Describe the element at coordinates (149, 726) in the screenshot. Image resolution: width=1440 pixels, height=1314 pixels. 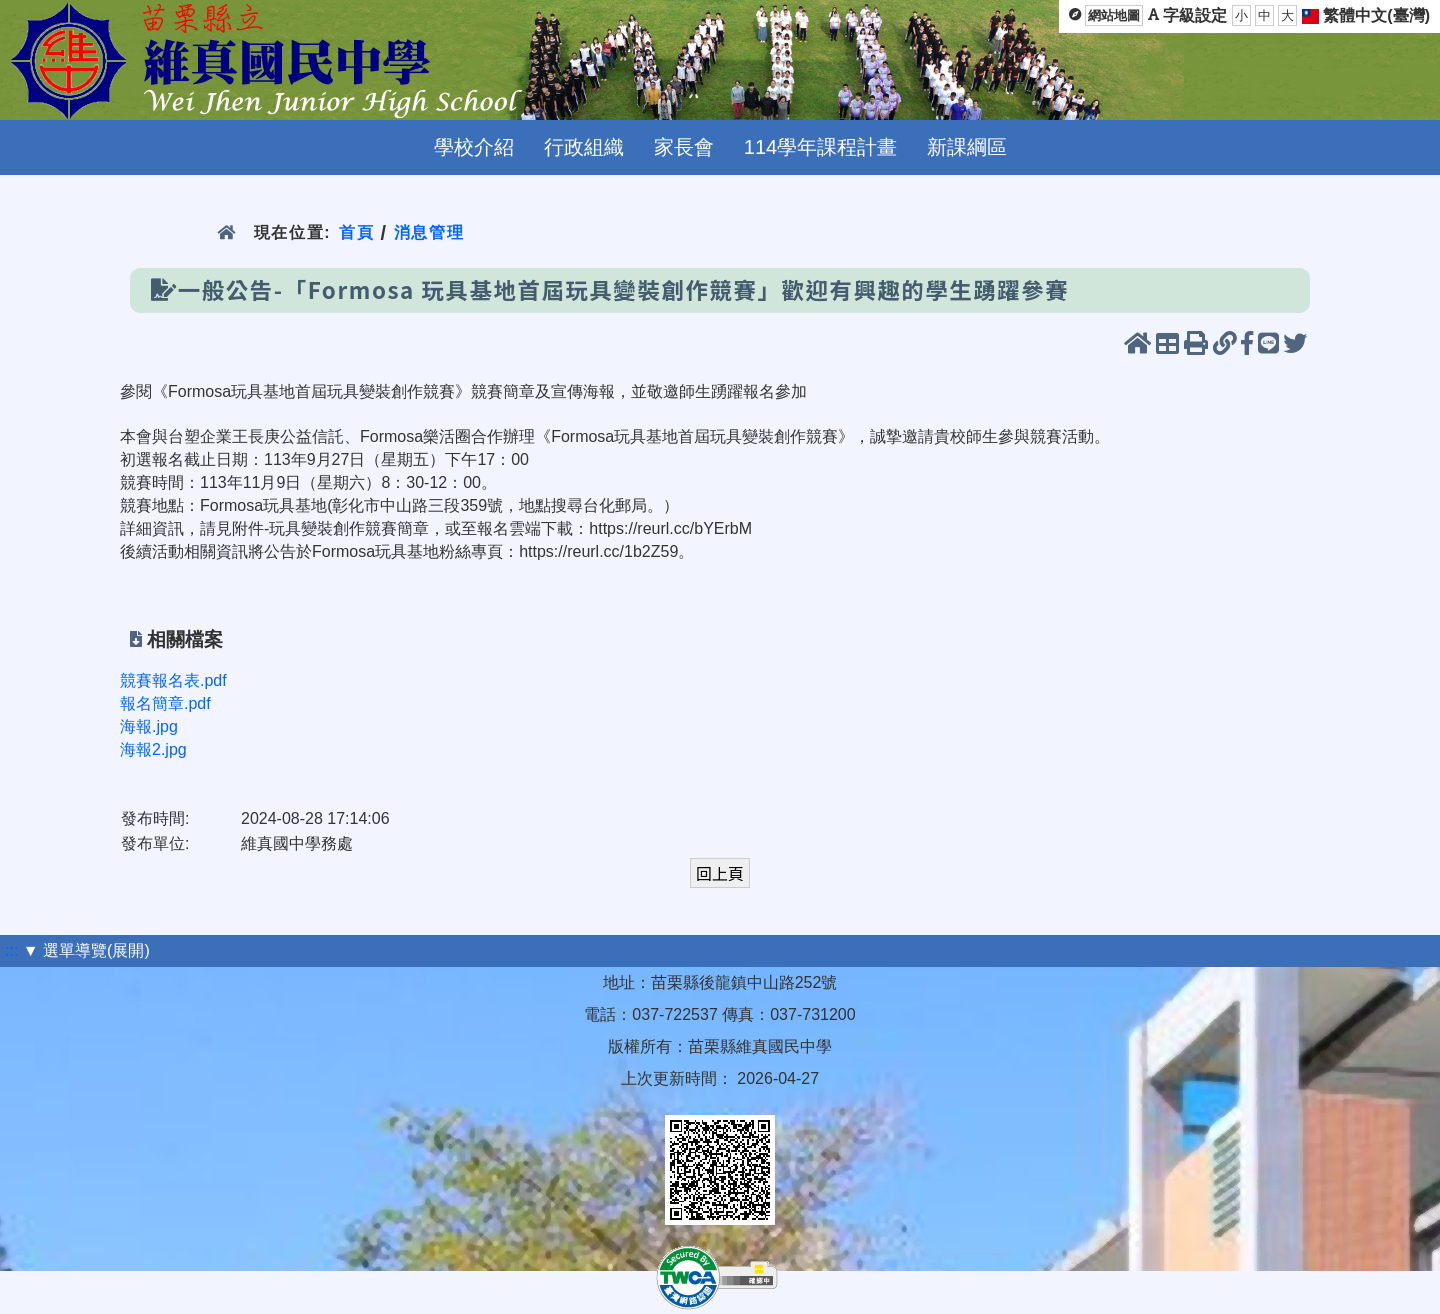
I see `海報.jpg` at that location.